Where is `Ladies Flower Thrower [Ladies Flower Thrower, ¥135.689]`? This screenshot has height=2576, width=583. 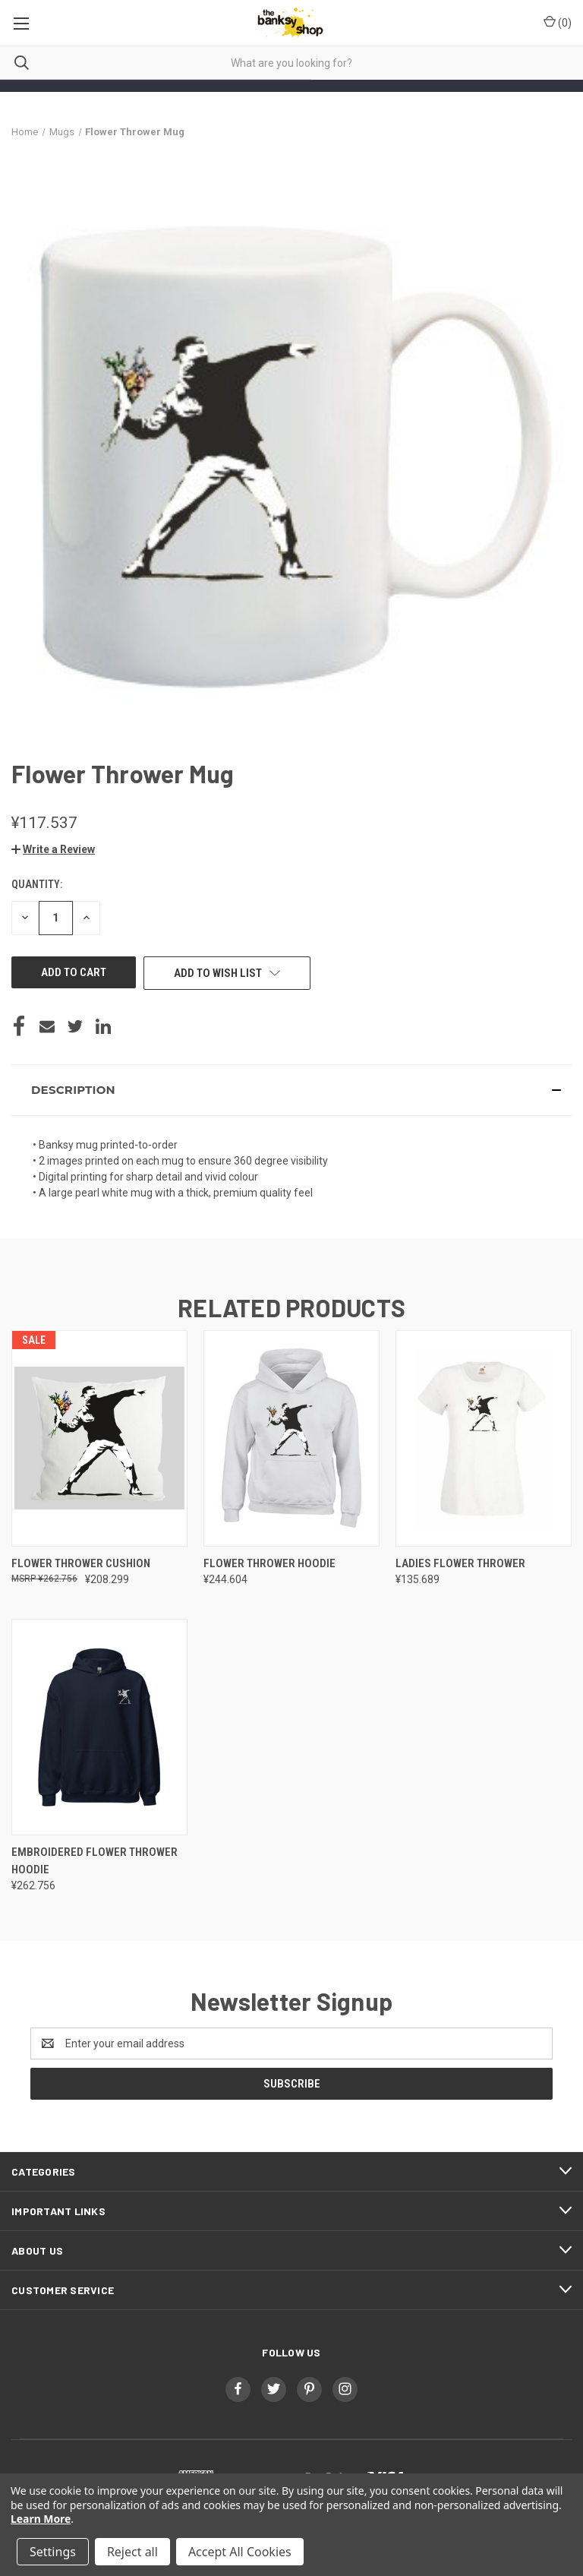
Ladies Flower Thrower [Ladies Flower Thrower, ¥135.689] is located at coordinates (460, 1563).